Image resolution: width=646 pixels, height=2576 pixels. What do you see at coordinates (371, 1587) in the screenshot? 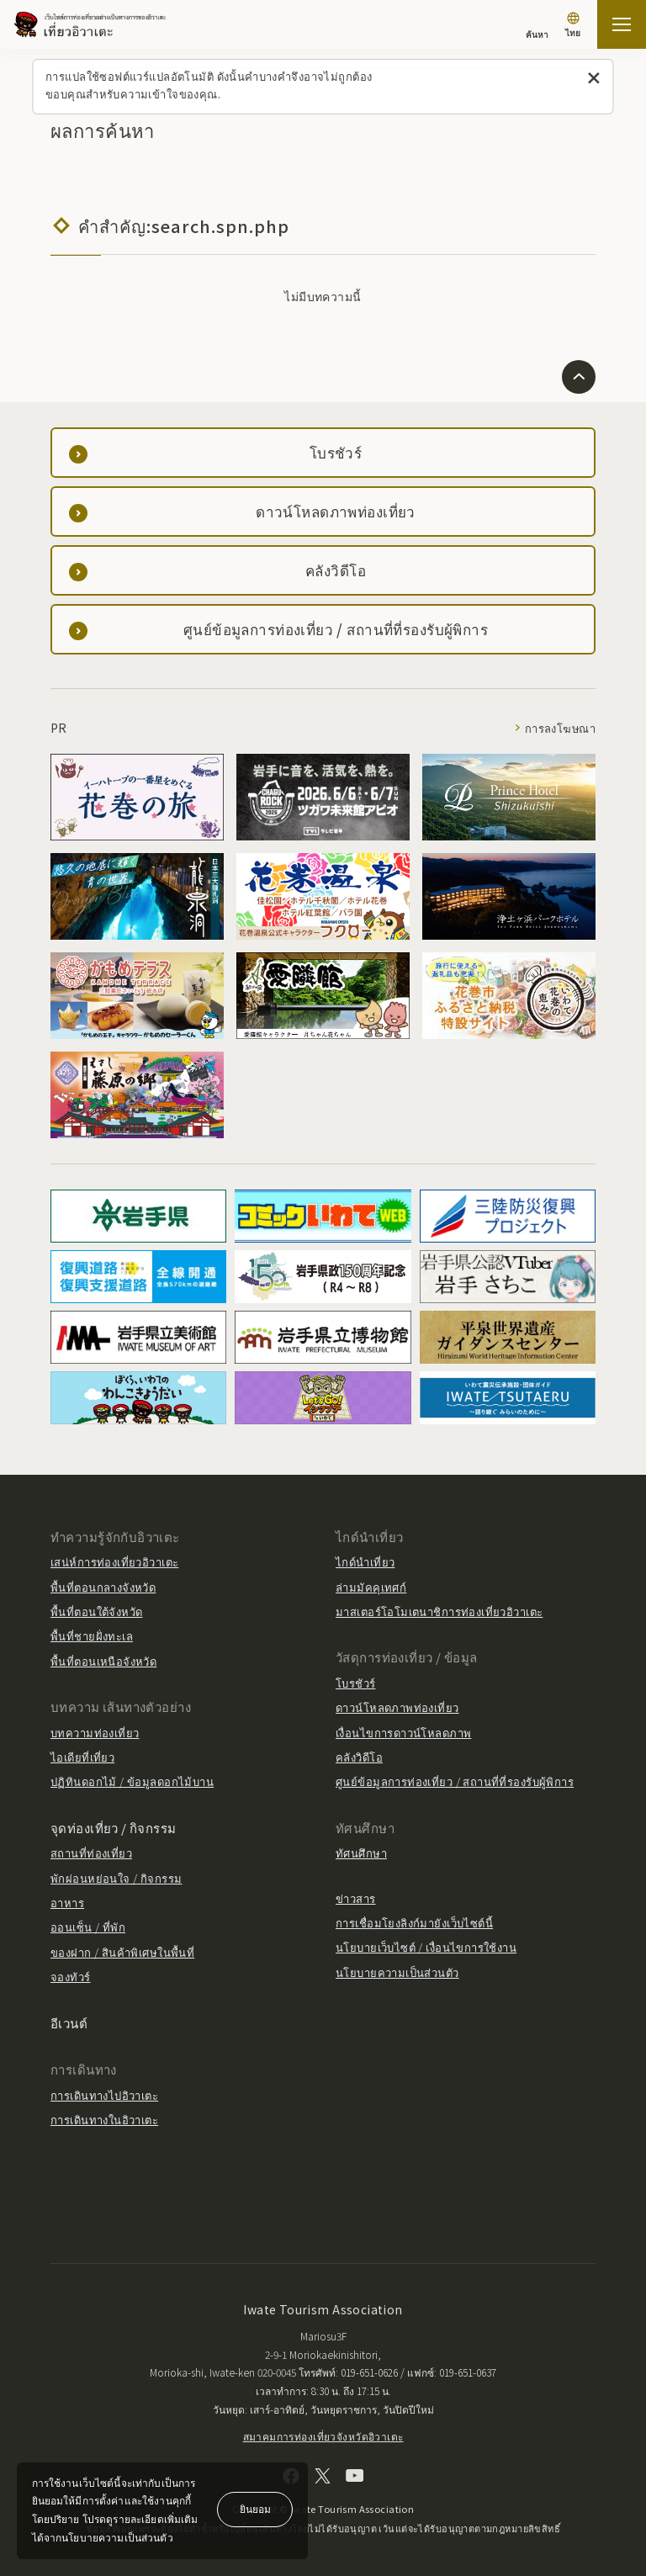
I see `ล่ามมัคคุเทศก์` at bounding box center [371, 1587].